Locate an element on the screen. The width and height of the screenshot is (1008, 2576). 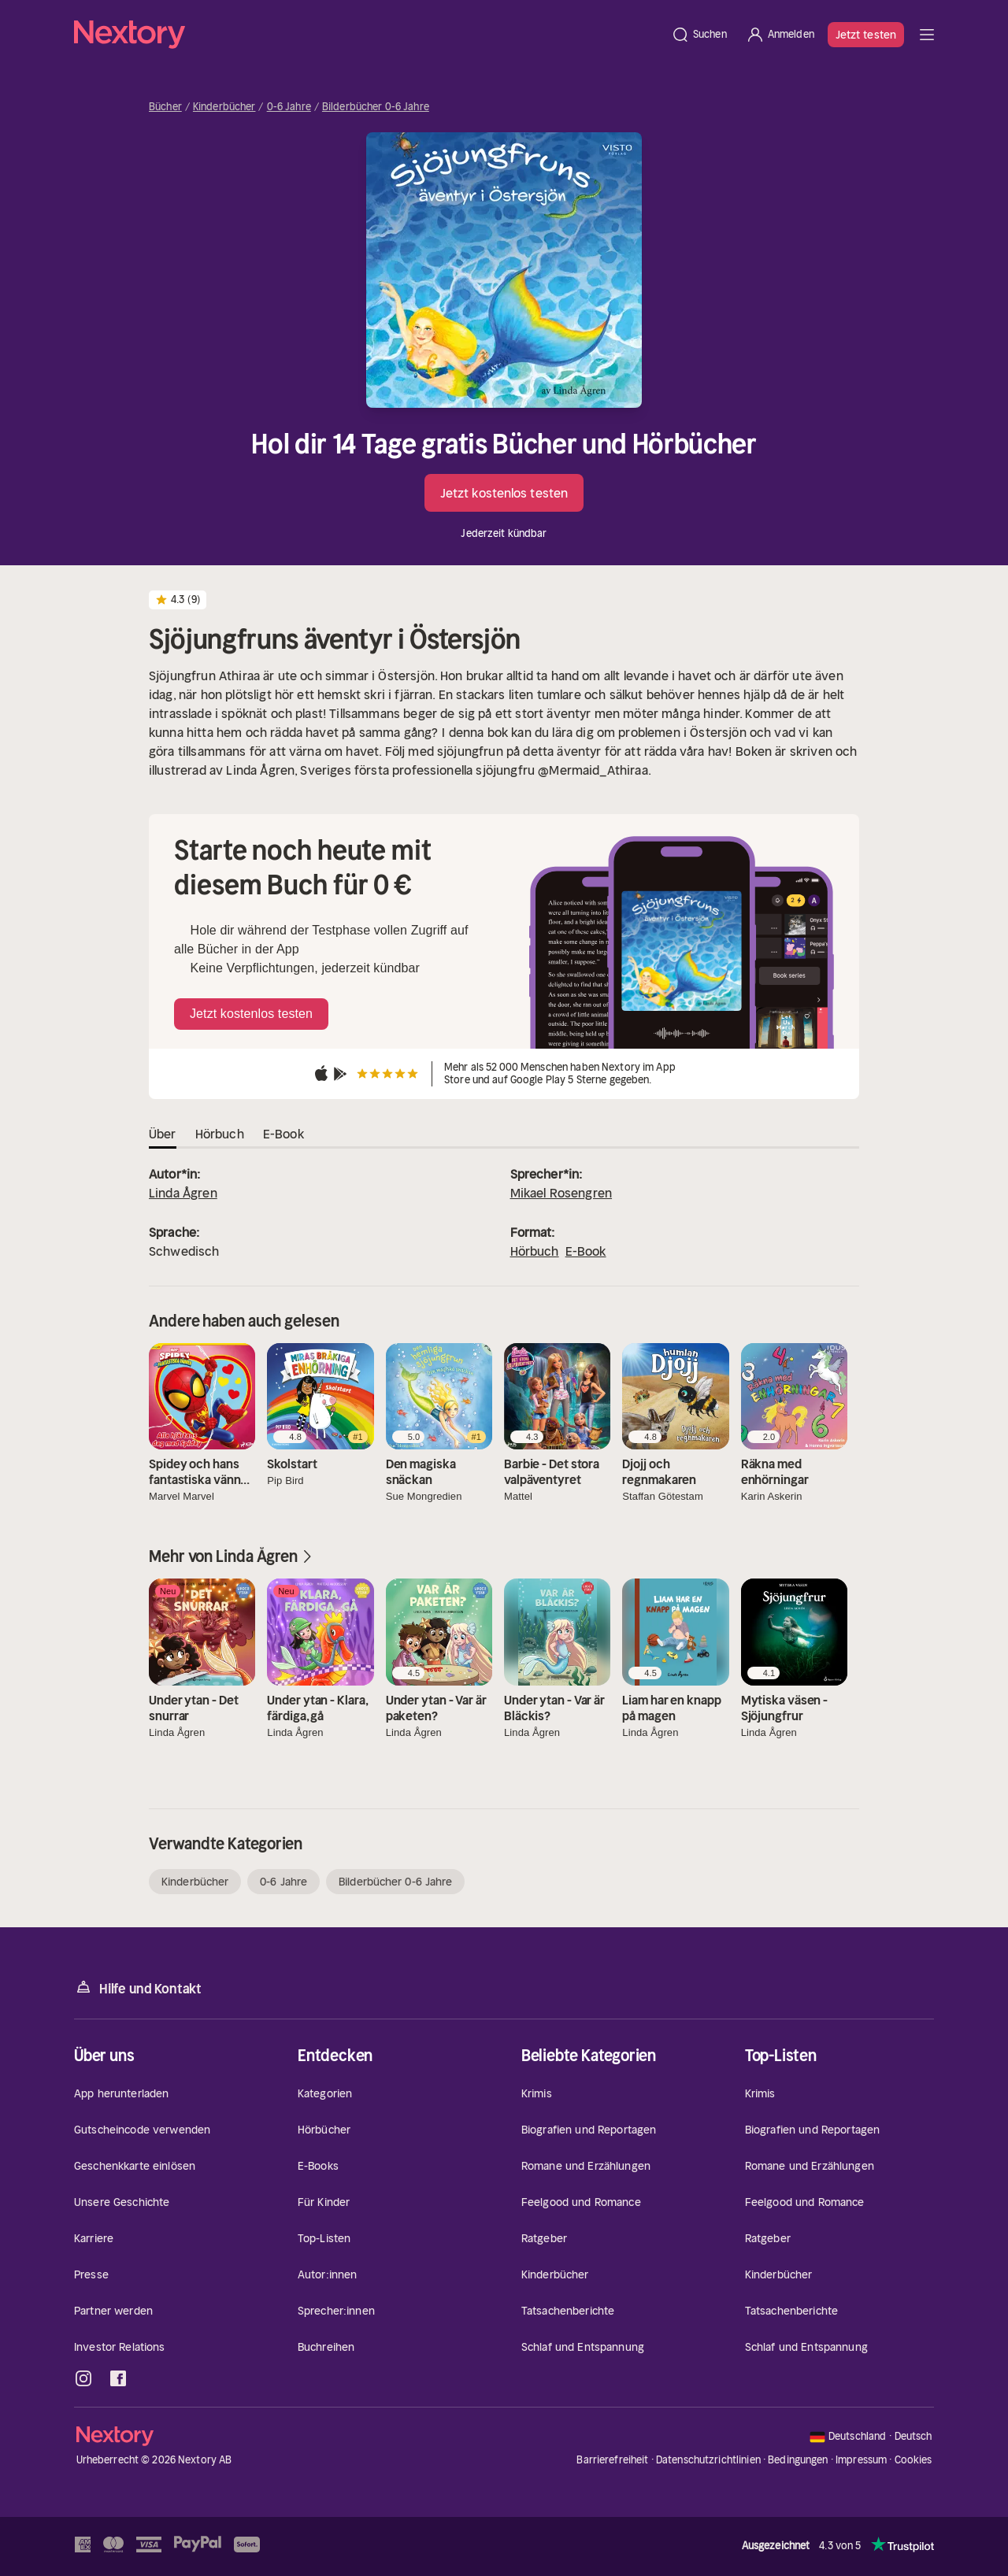
Mikael Rosengren is located at coordinates (561, 1193).